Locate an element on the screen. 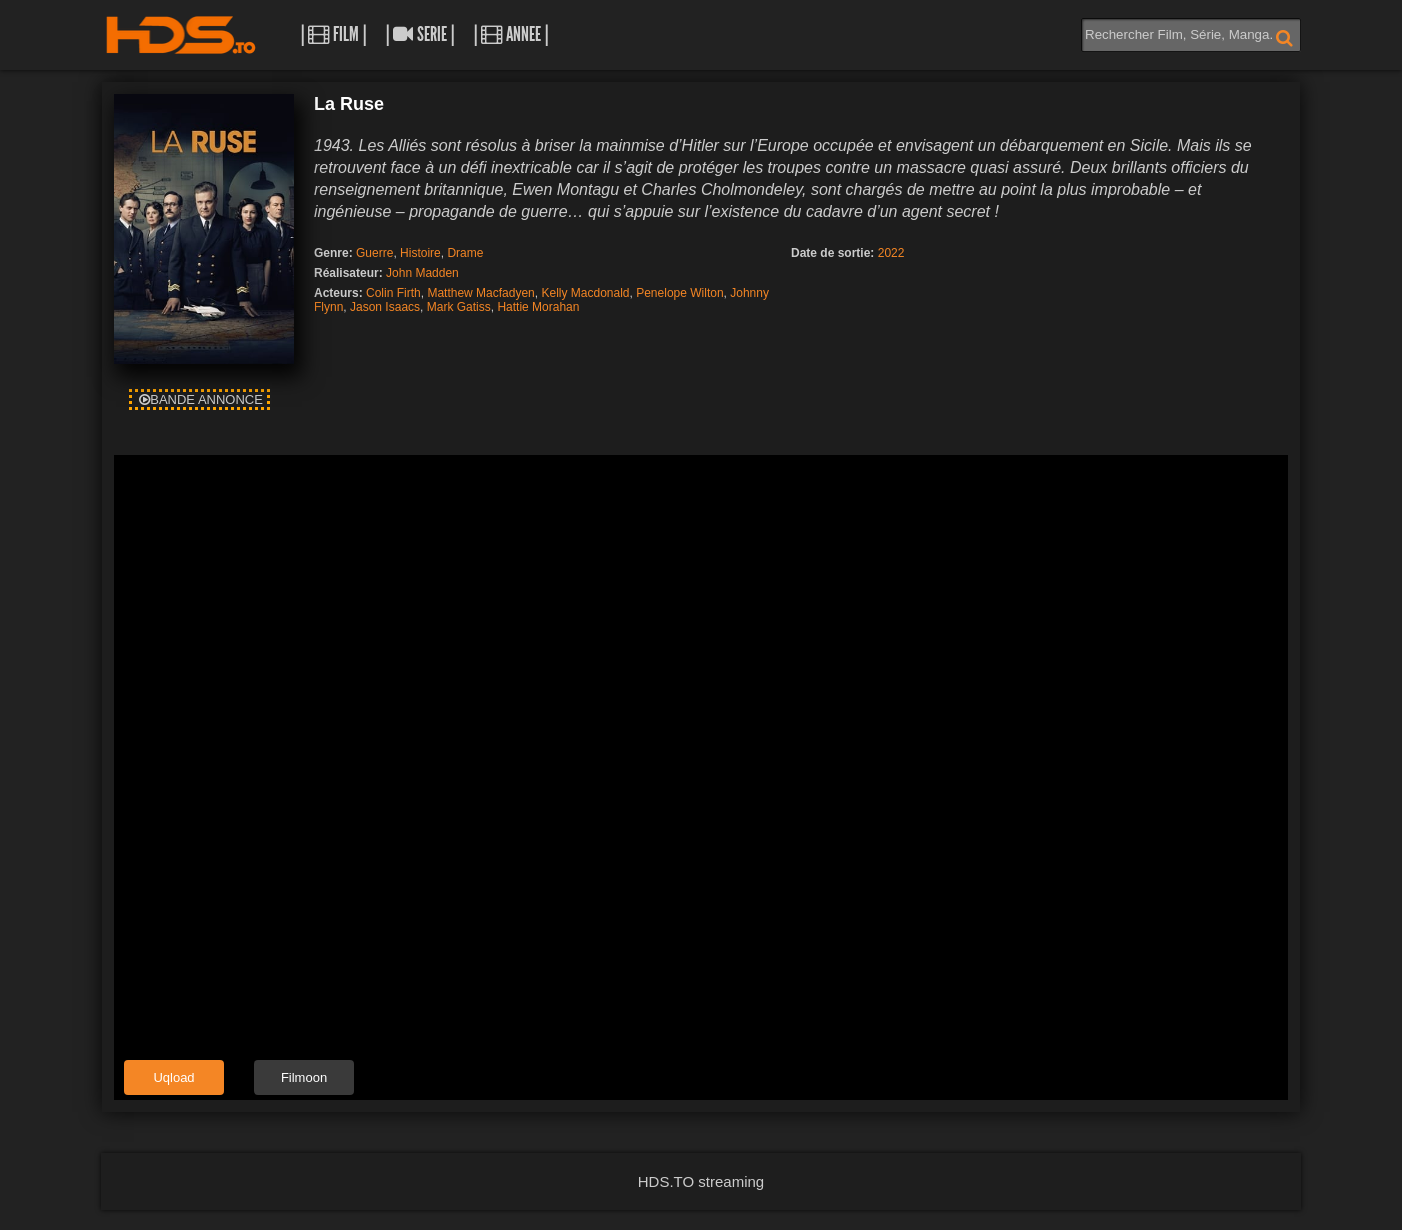 This screenshot has width=1402, height=1230. Matthew Macfadyen is located at coordinates (480, 293).